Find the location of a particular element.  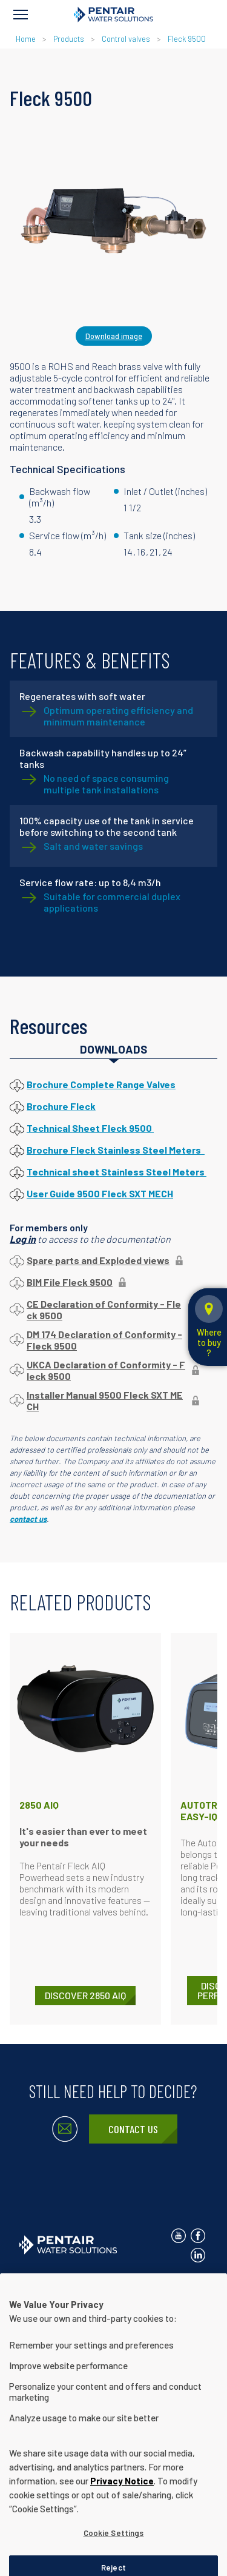

Contact Us is located at coordinates (133, 2129).